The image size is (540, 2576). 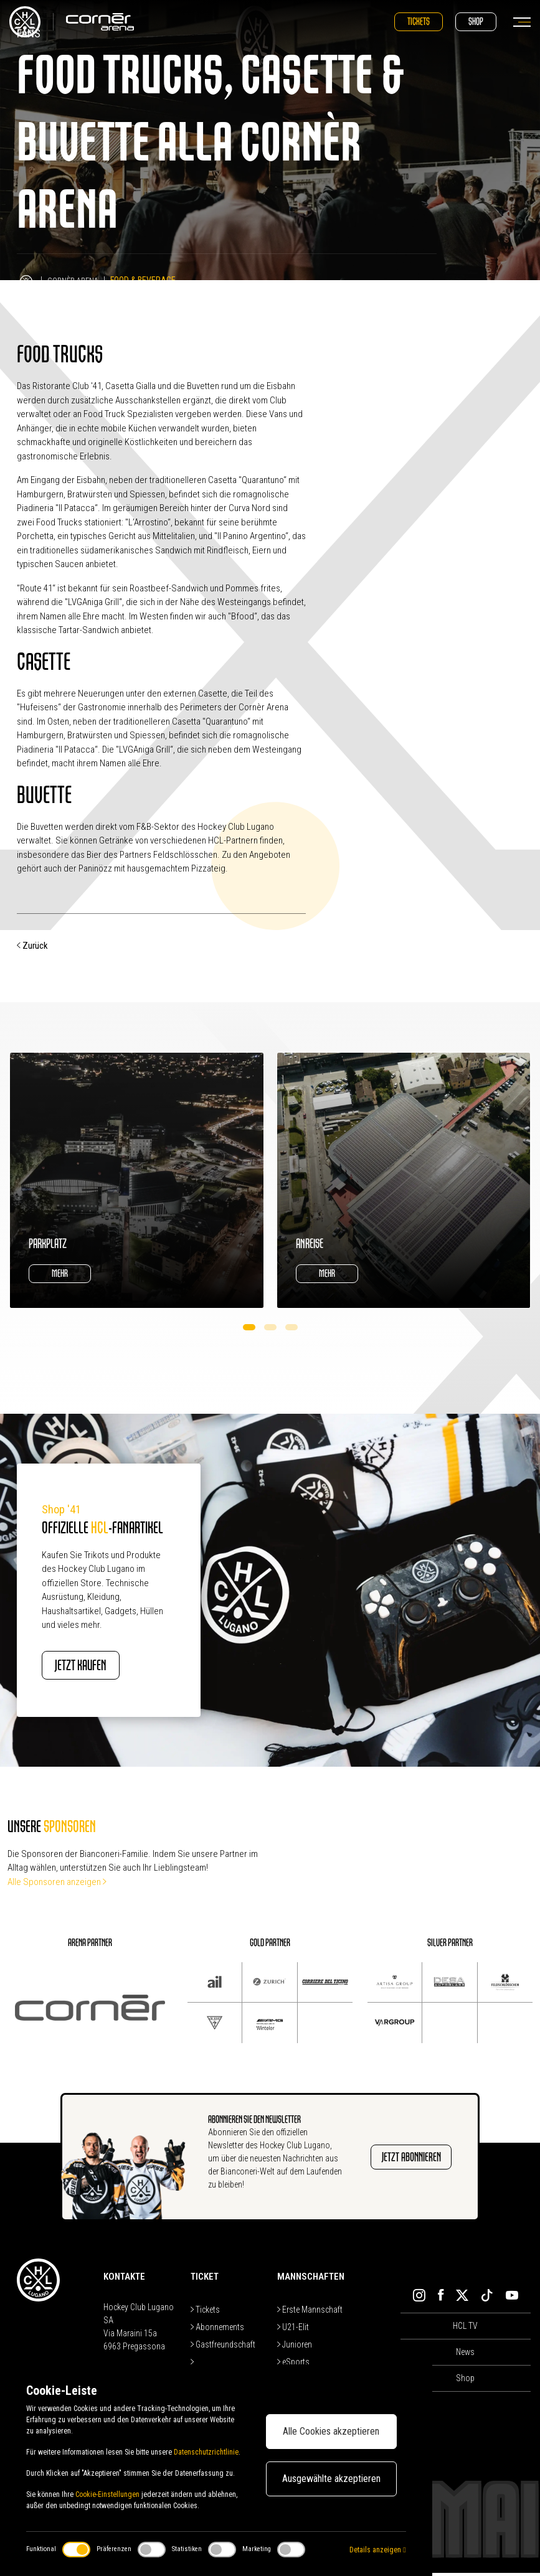 I want to click on Abonnements, so click(x=217, y=2330).